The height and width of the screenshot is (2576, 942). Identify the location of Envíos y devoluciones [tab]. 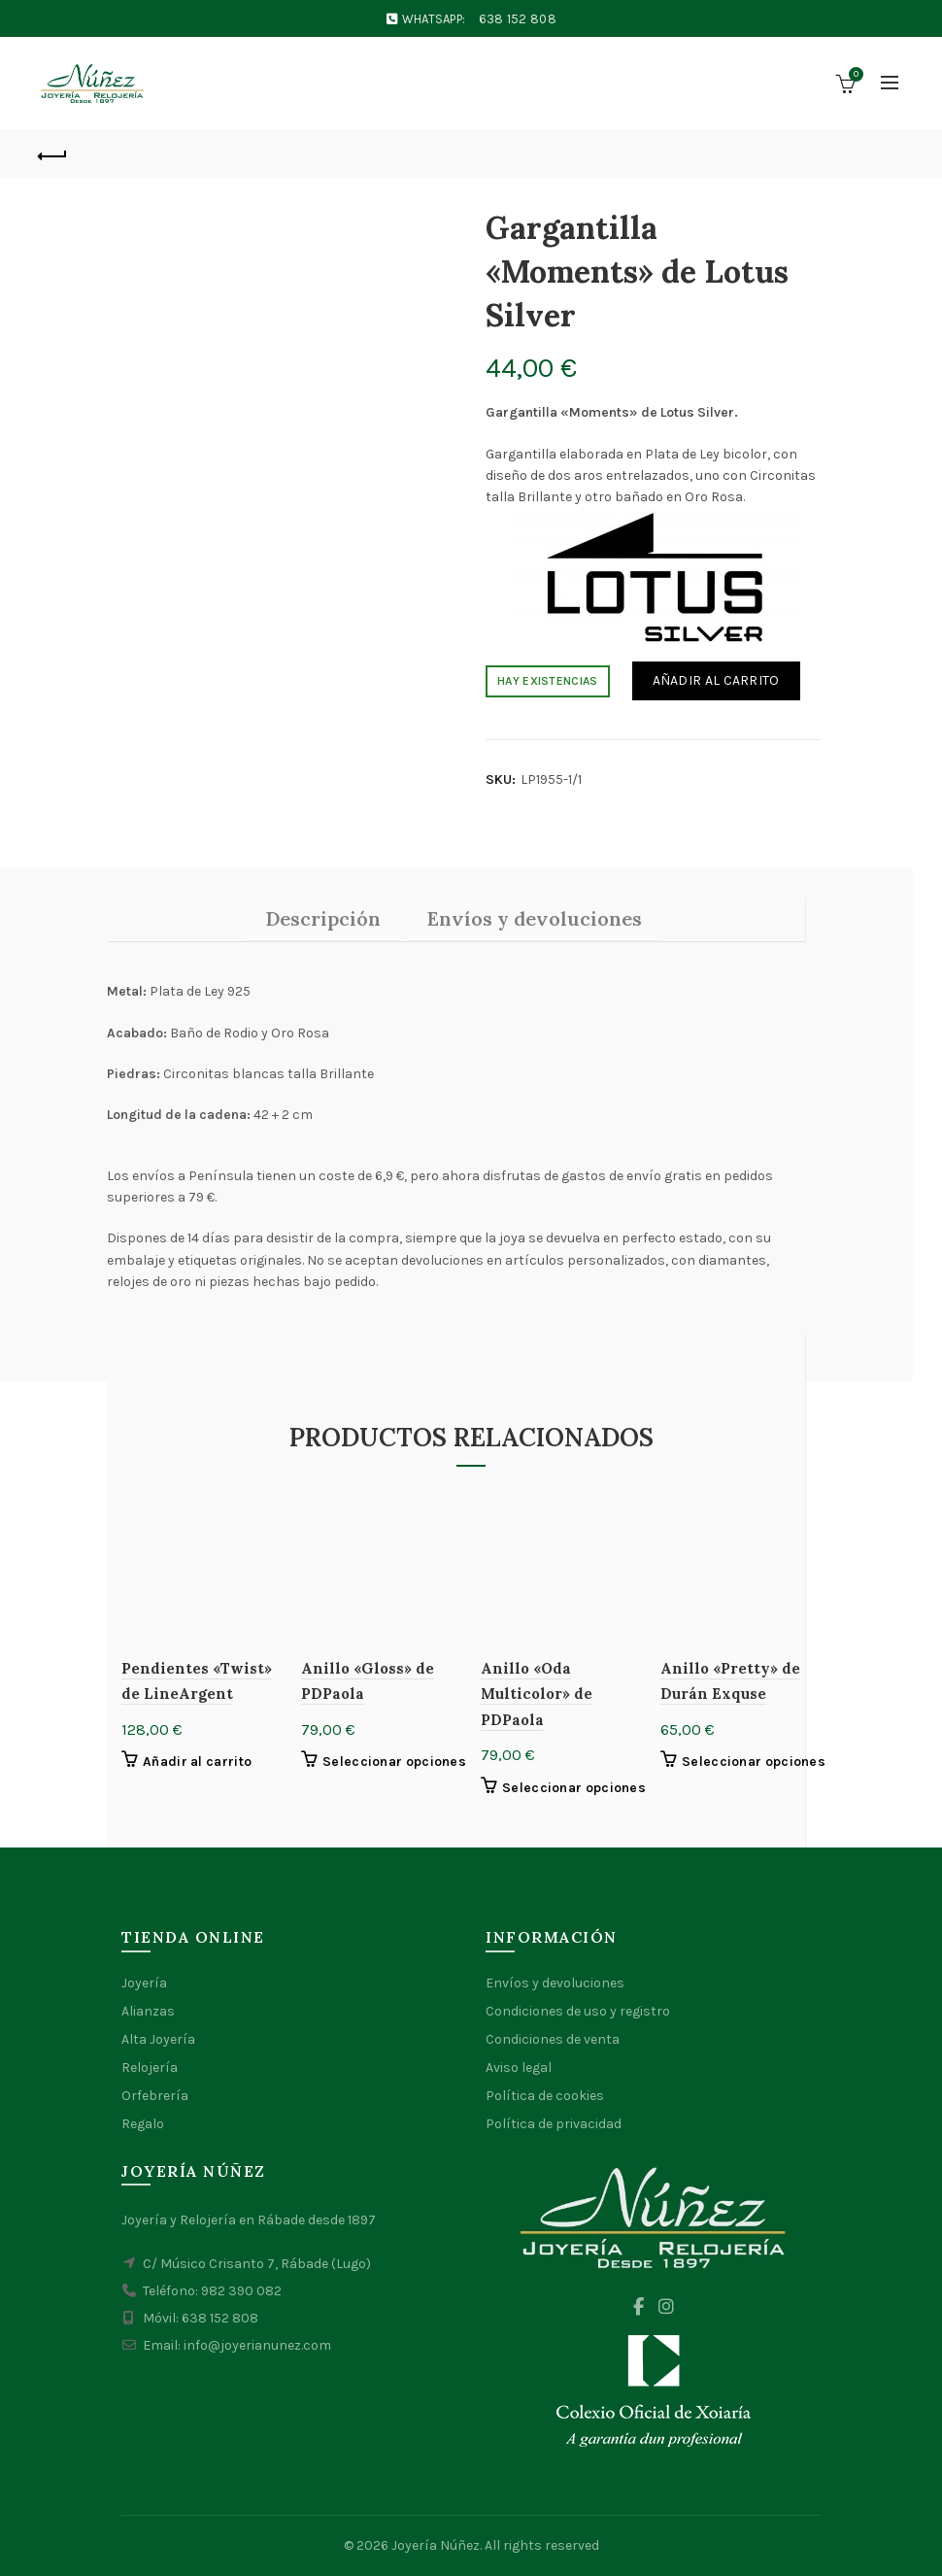
(534, 918).